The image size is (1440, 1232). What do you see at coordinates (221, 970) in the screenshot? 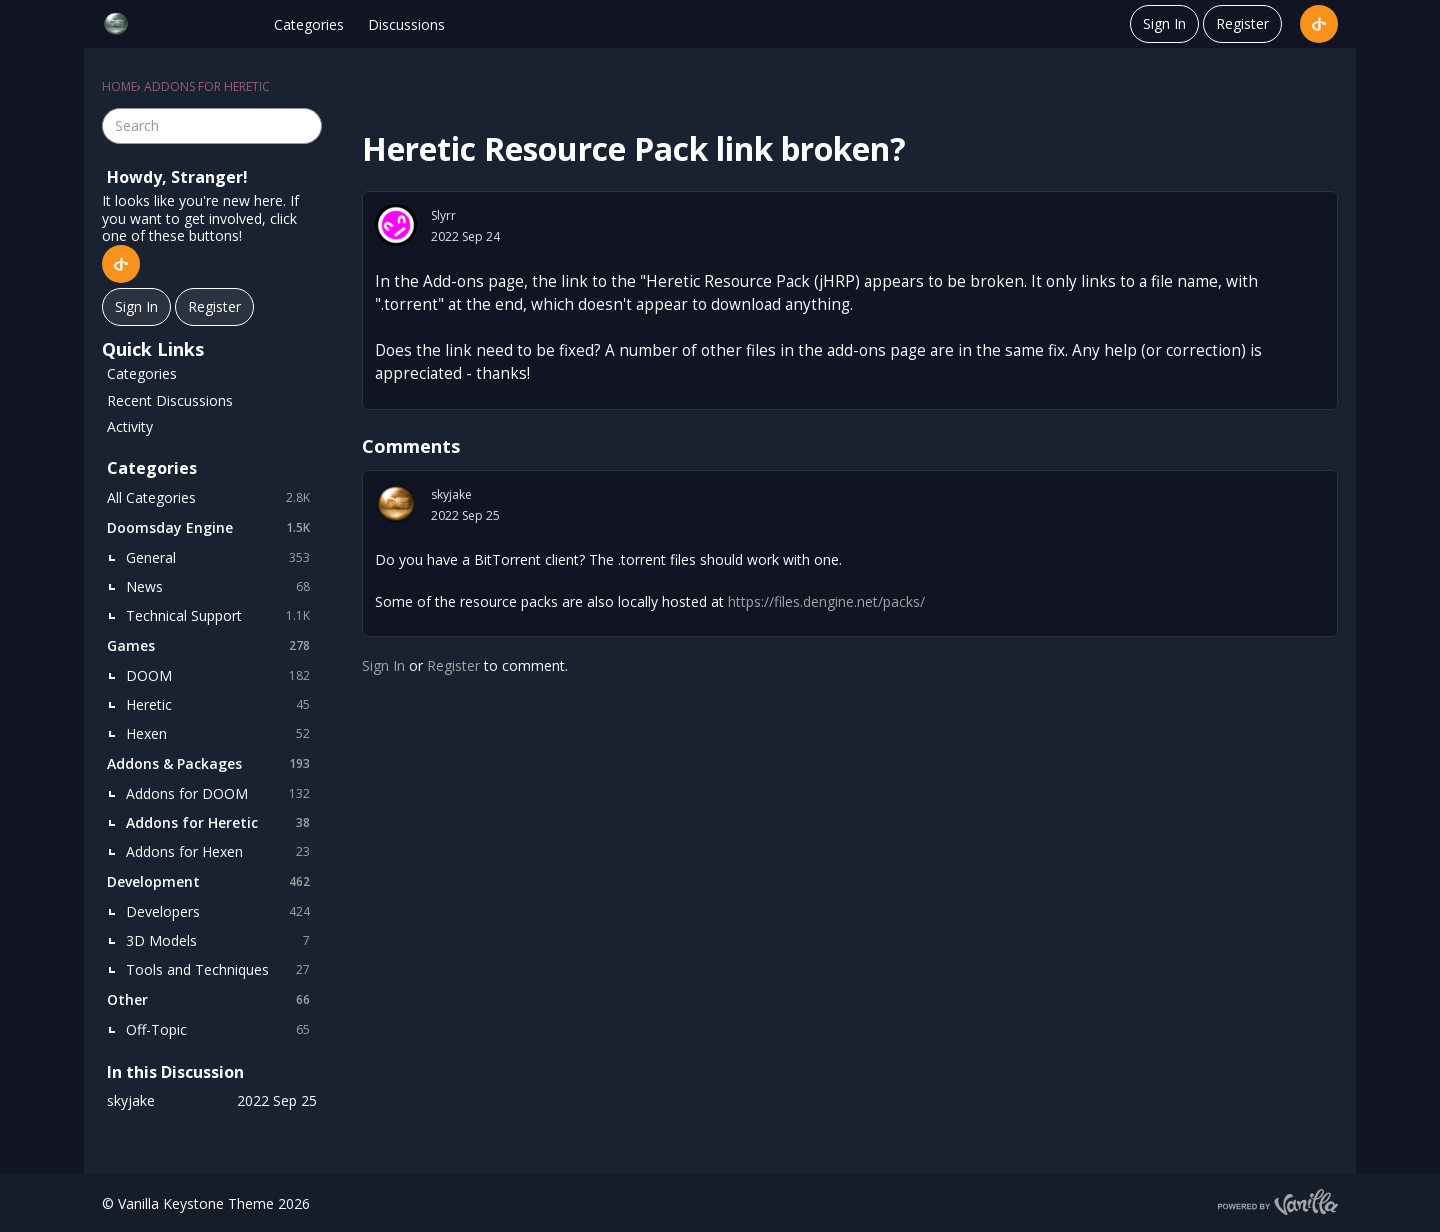
I see `Tools and Techniques` at bounding box center [221, 970].